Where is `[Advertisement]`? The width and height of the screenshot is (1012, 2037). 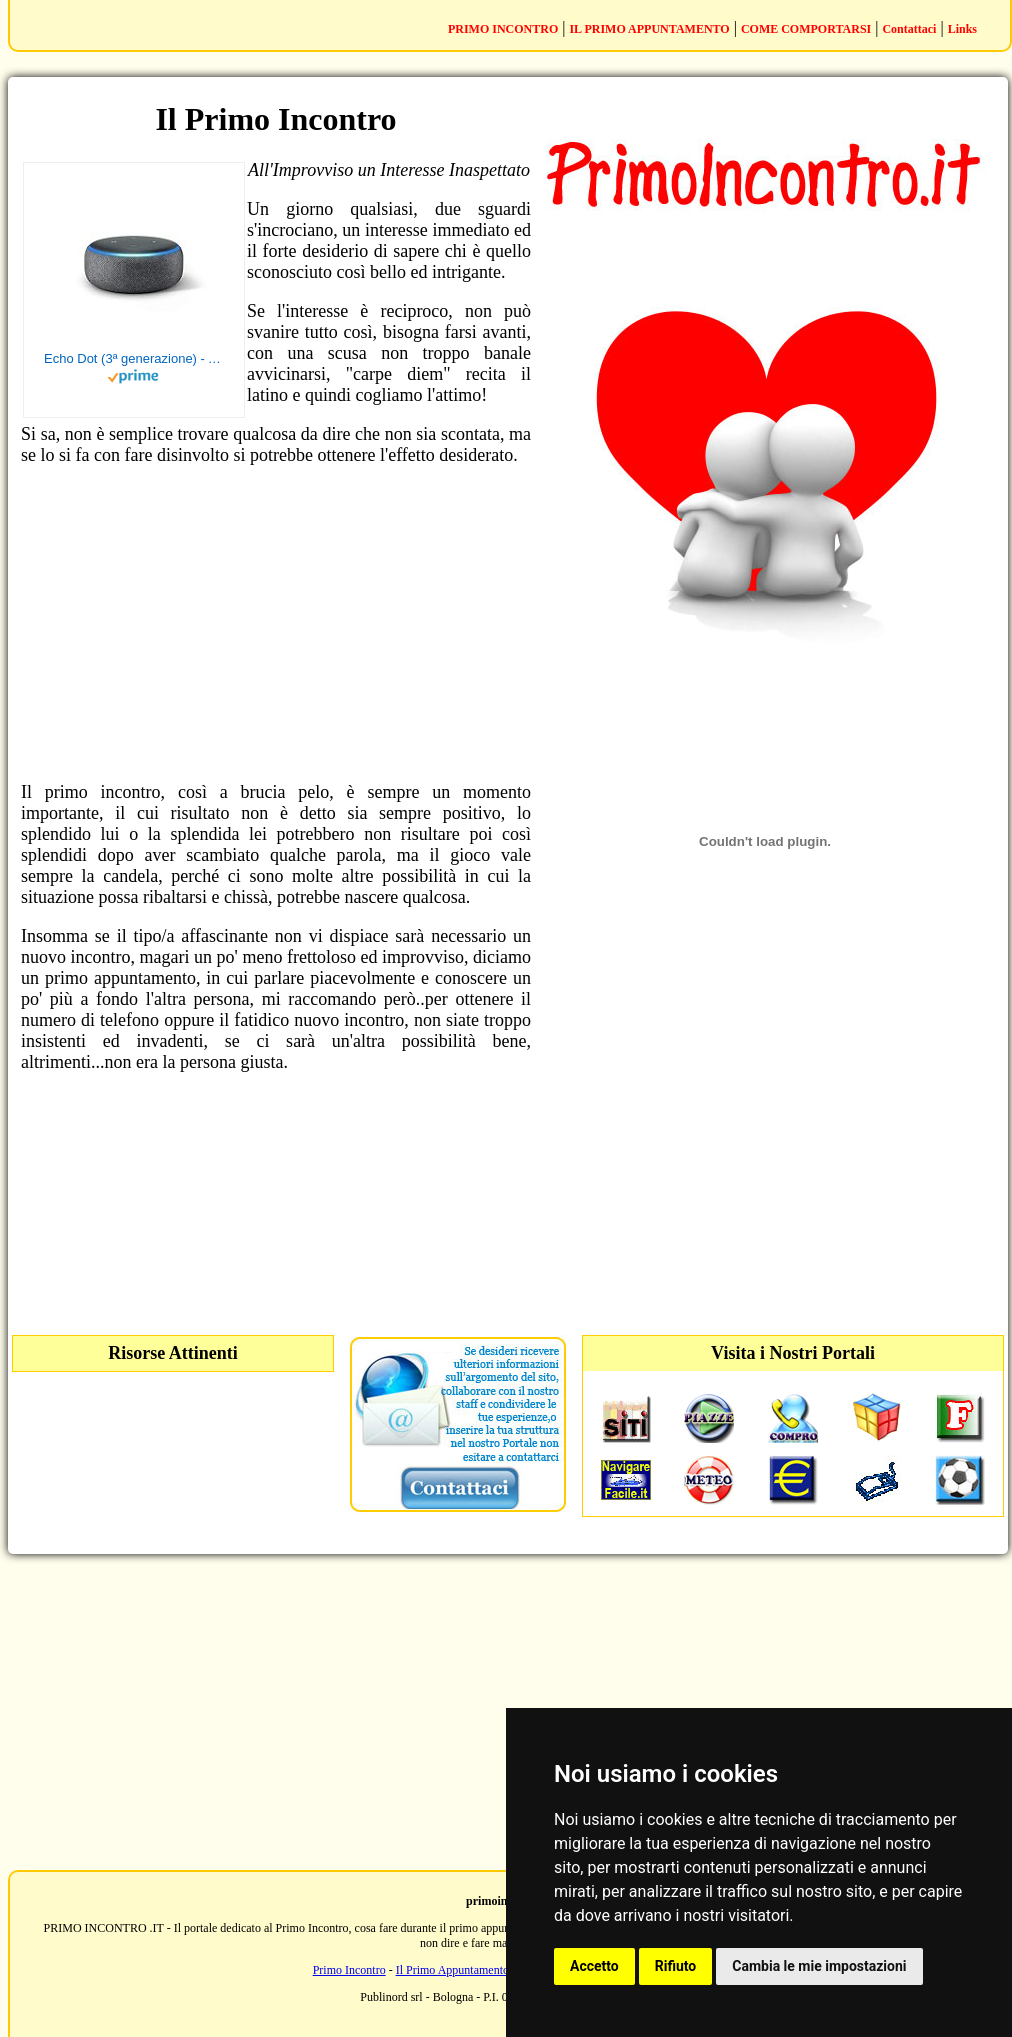 [Advertisement] is located at coordinates (276, 624).